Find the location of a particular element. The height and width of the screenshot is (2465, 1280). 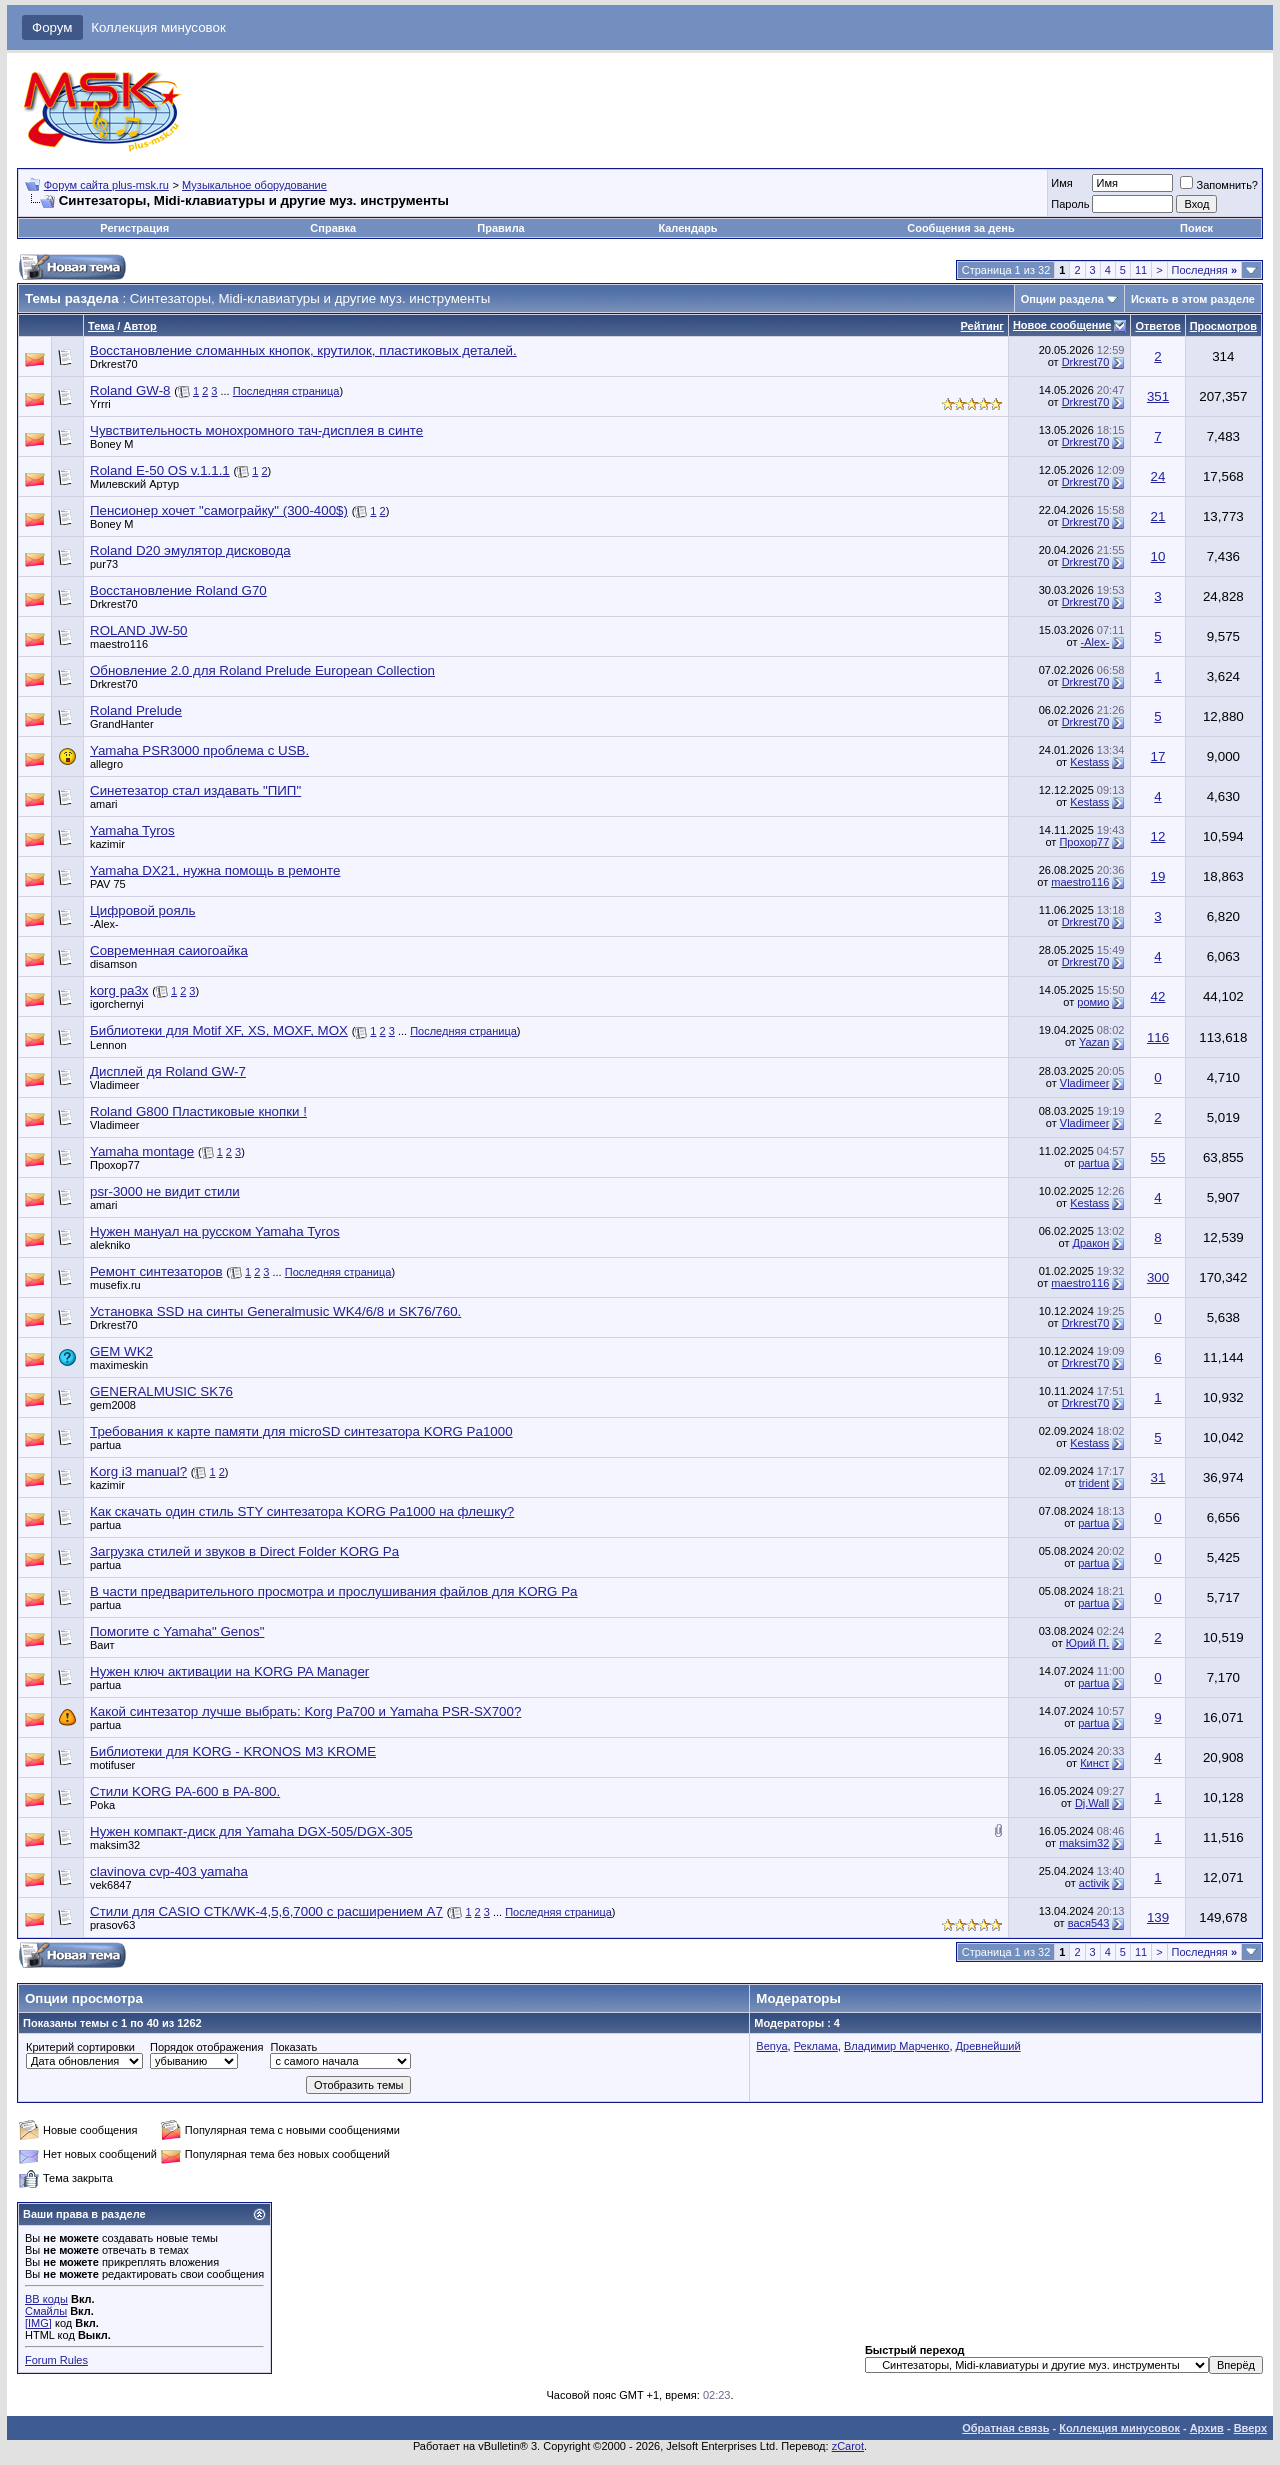

Показать is located at coordinates (293, 2047).